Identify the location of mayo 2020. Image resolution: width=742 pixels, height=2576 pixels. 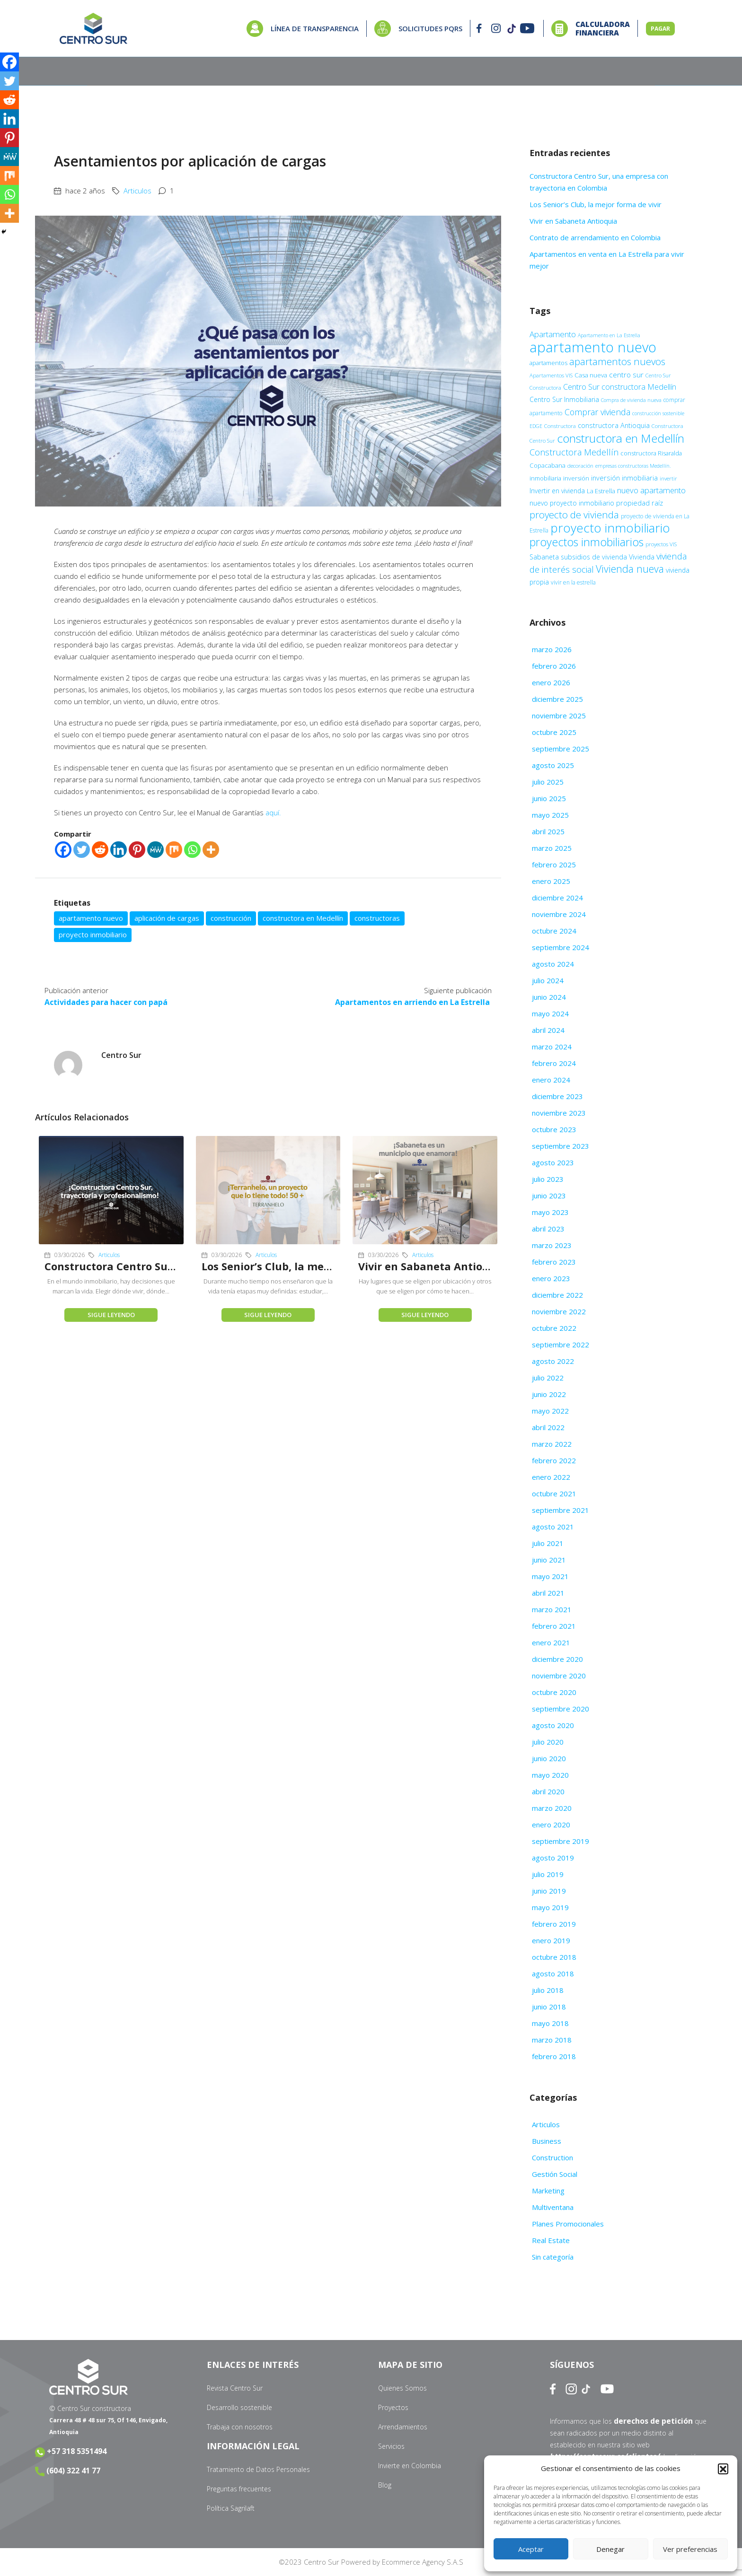
(550, 1775).